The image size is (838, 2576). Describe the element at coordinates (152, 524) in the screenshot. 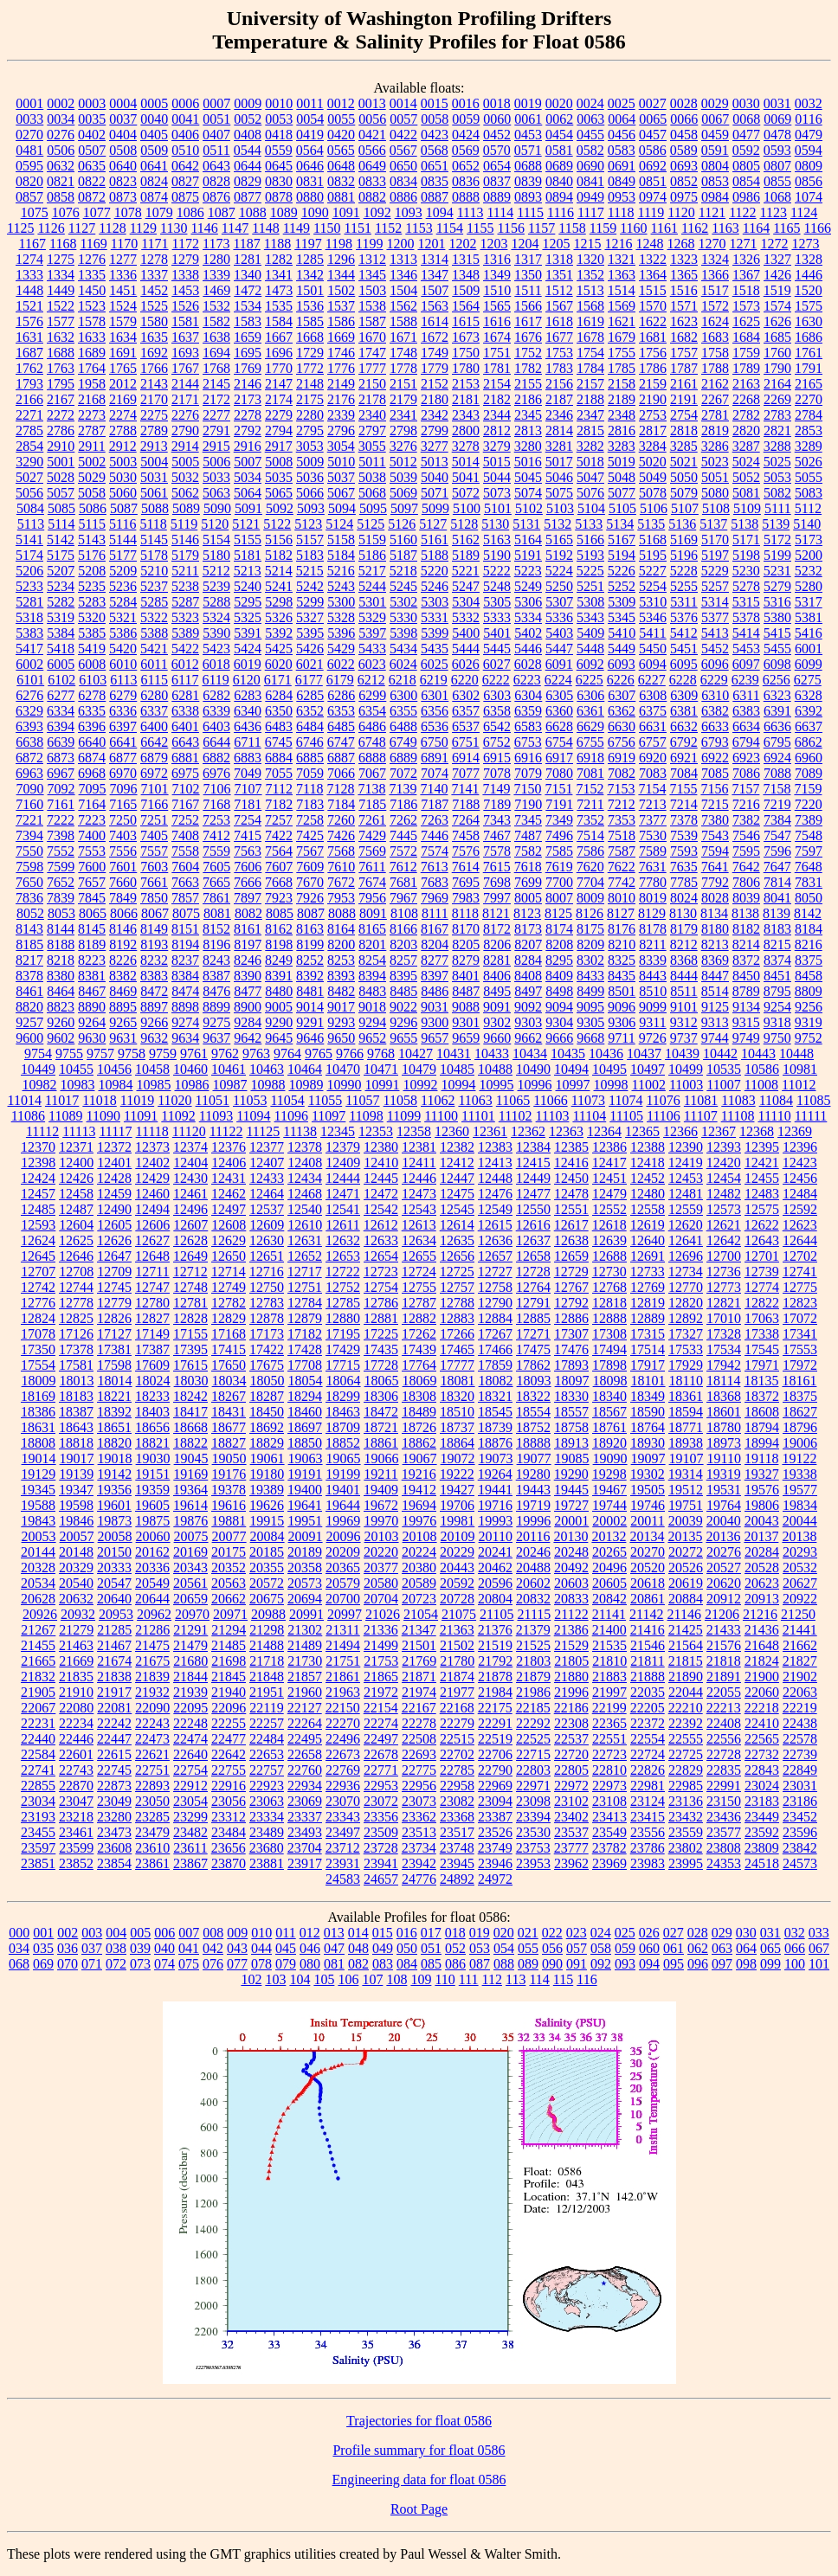

I see `5118` at that location.